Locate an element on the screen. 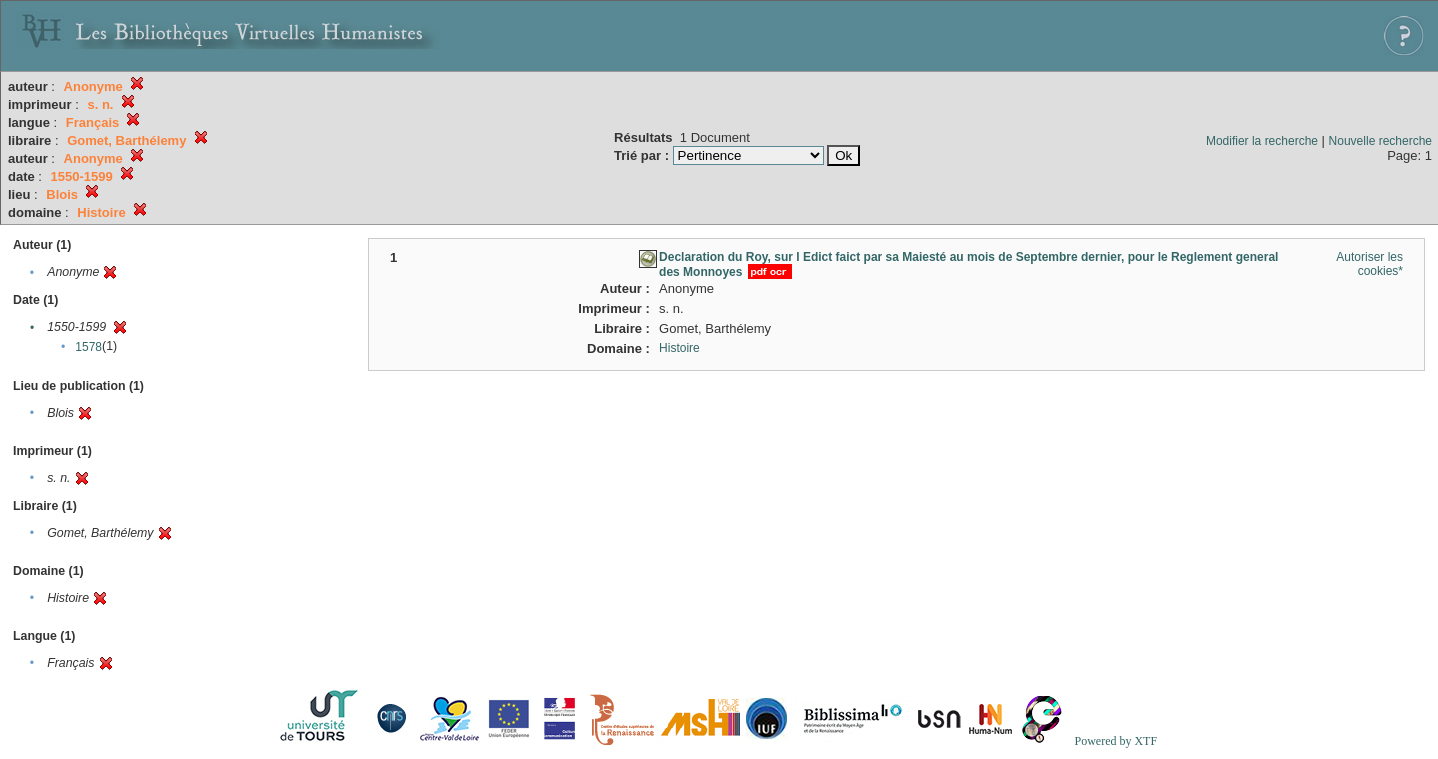 Image resolution: width=1438 pixels, height=759 pixels. Nouvelle recherche is located at coordinates (1380, 141).